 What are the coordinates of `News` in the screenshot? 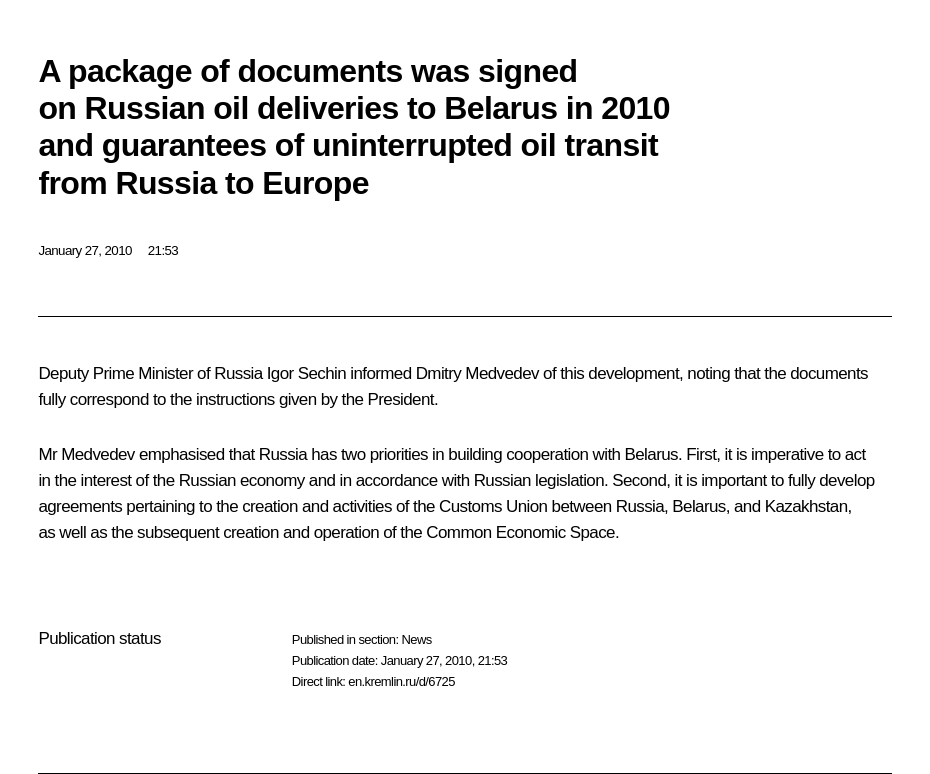 It's located at (416, 639).